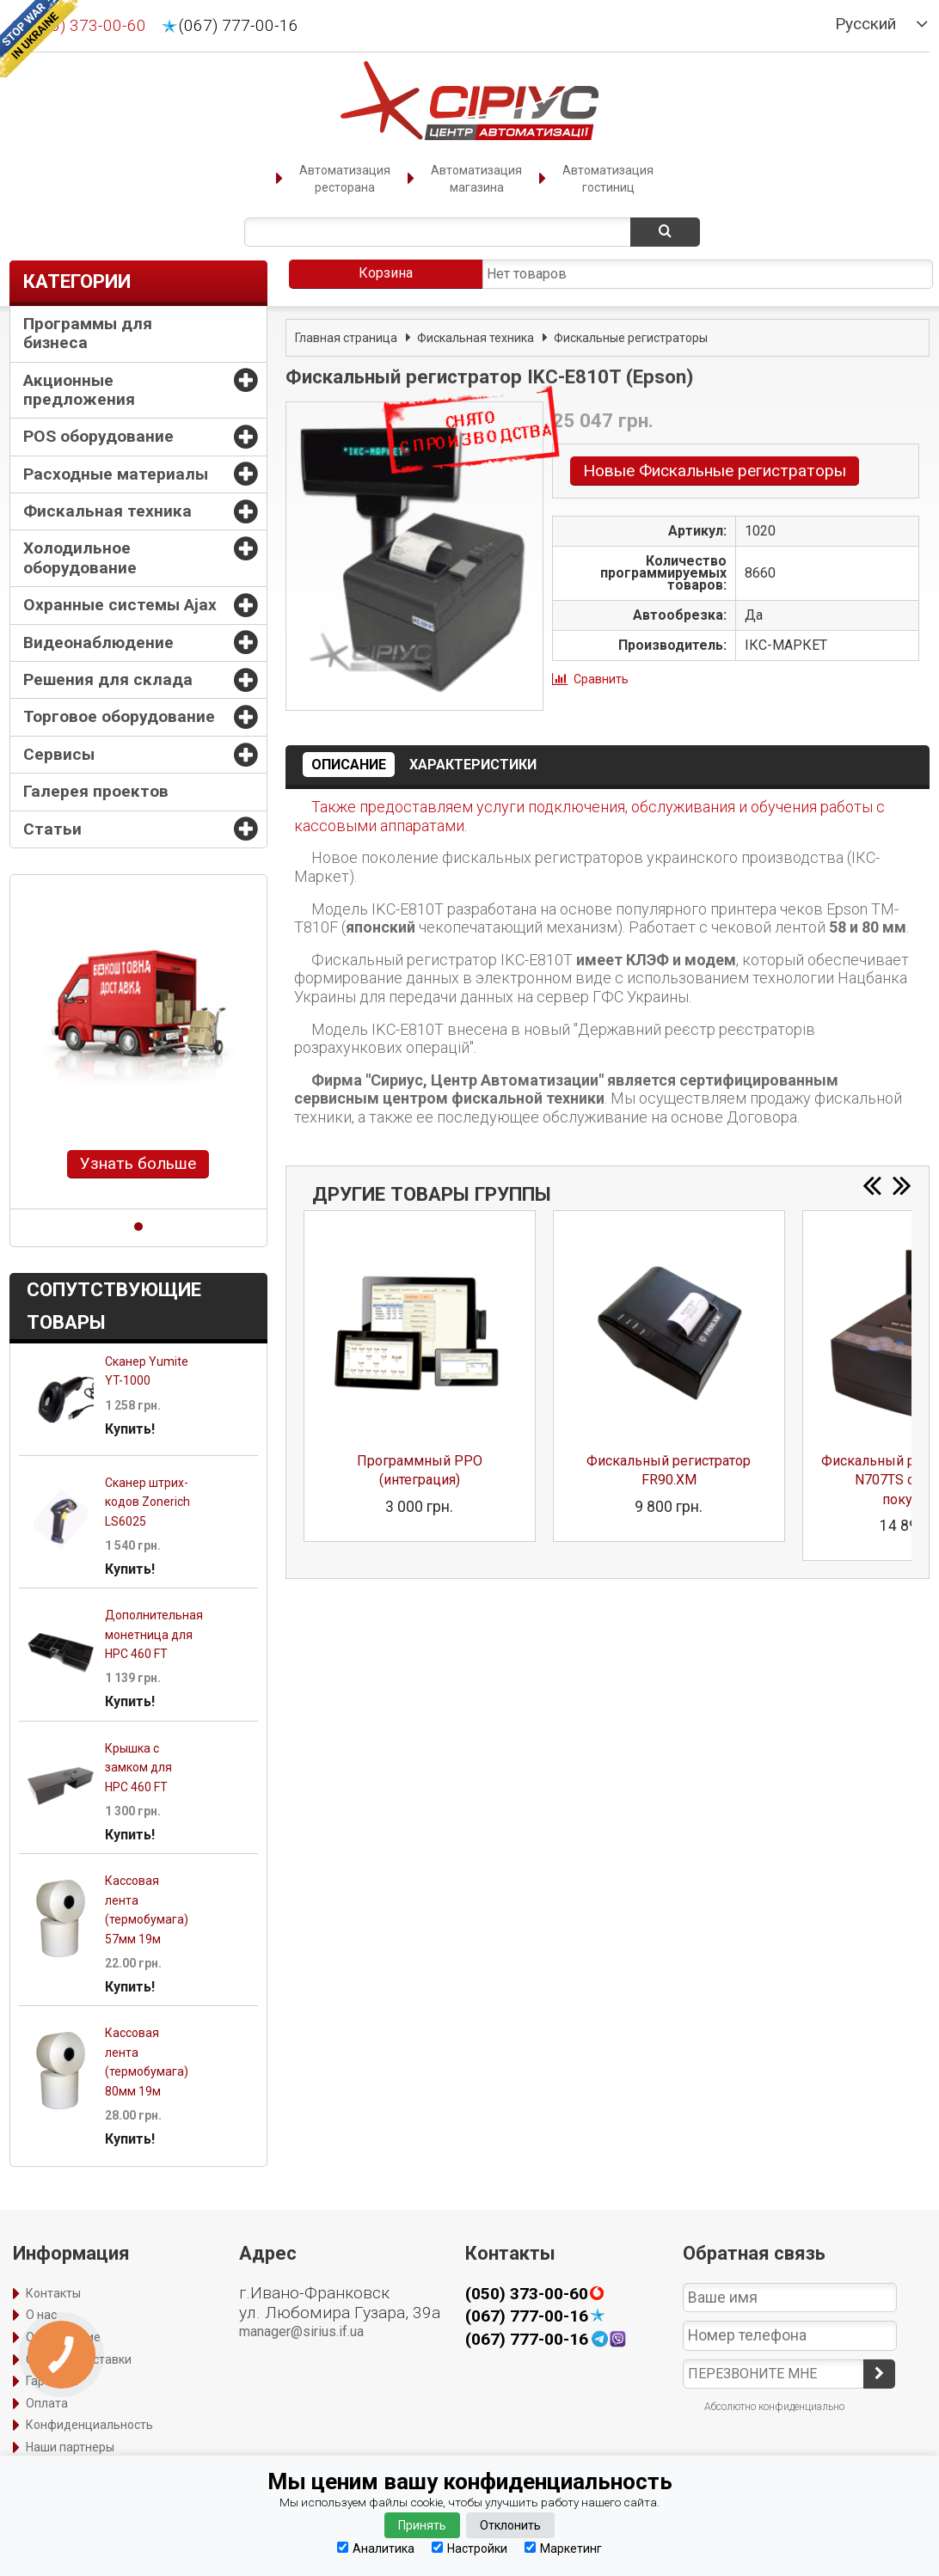  What do you see at coordinates (238, 25) in the screenshot?
I see `(067) 777-00-16` at bounding box center [238, 25].